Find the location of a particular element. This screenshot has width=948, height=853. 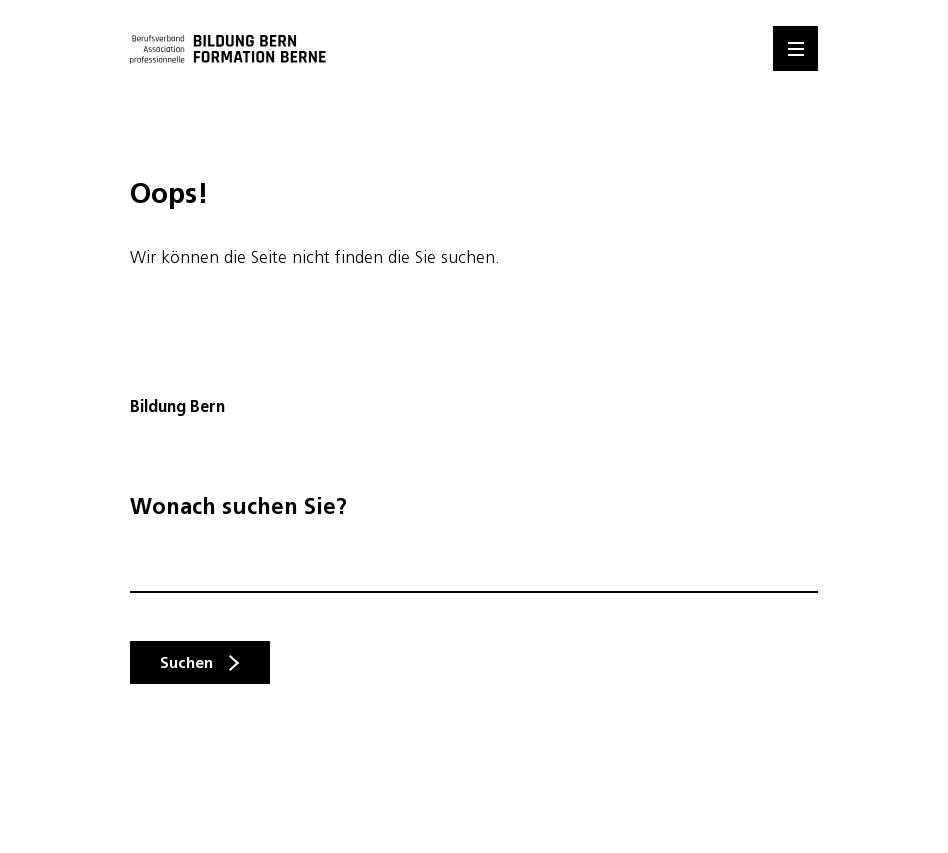

hier is located at coordinates (410, 662).